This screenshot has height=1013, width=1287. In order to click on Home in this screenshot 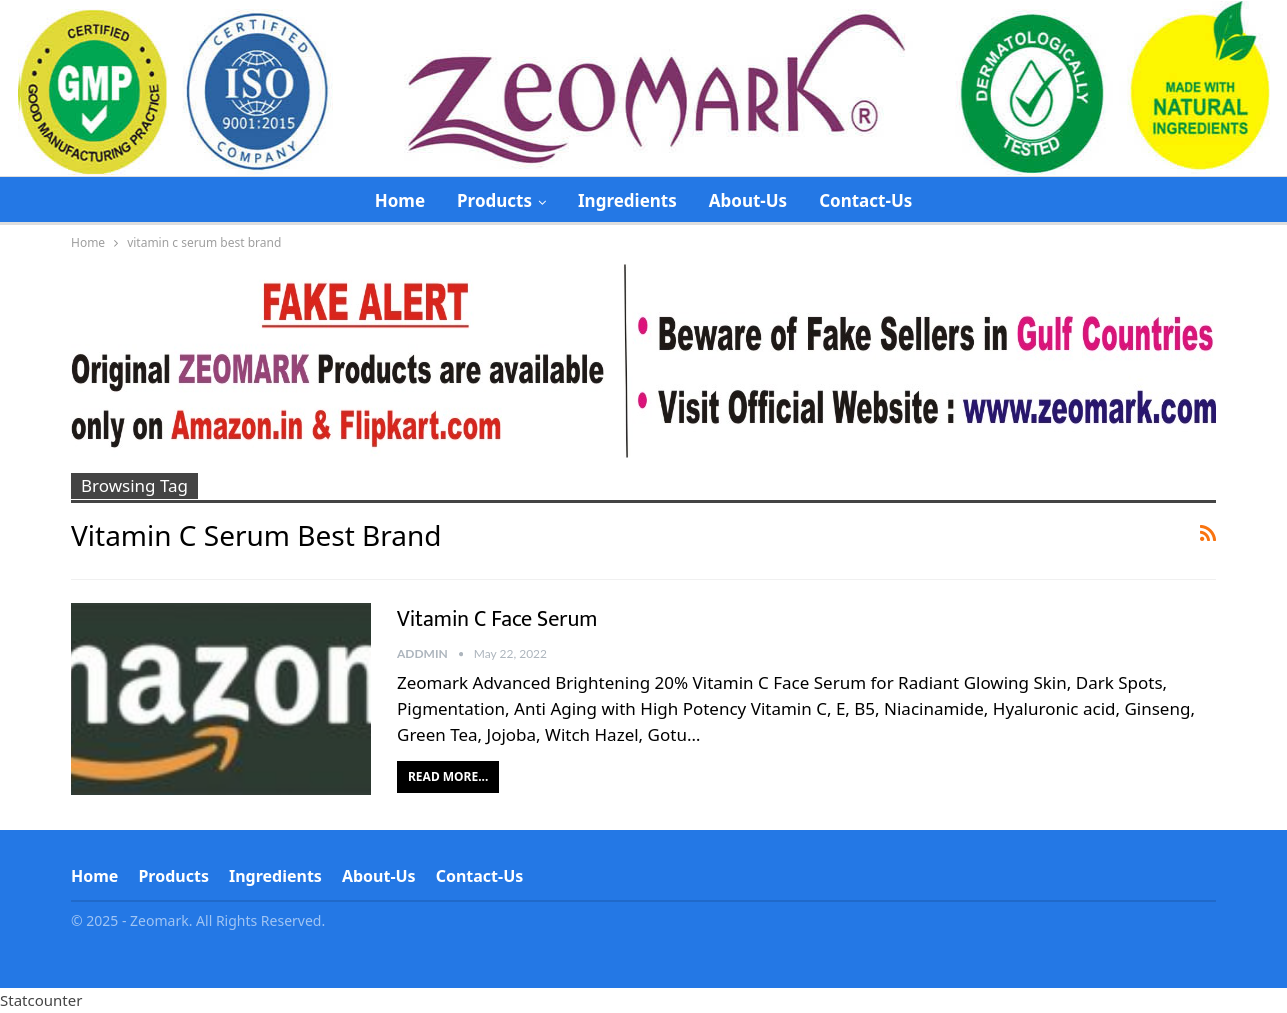, I will do `click(400, 200)`.